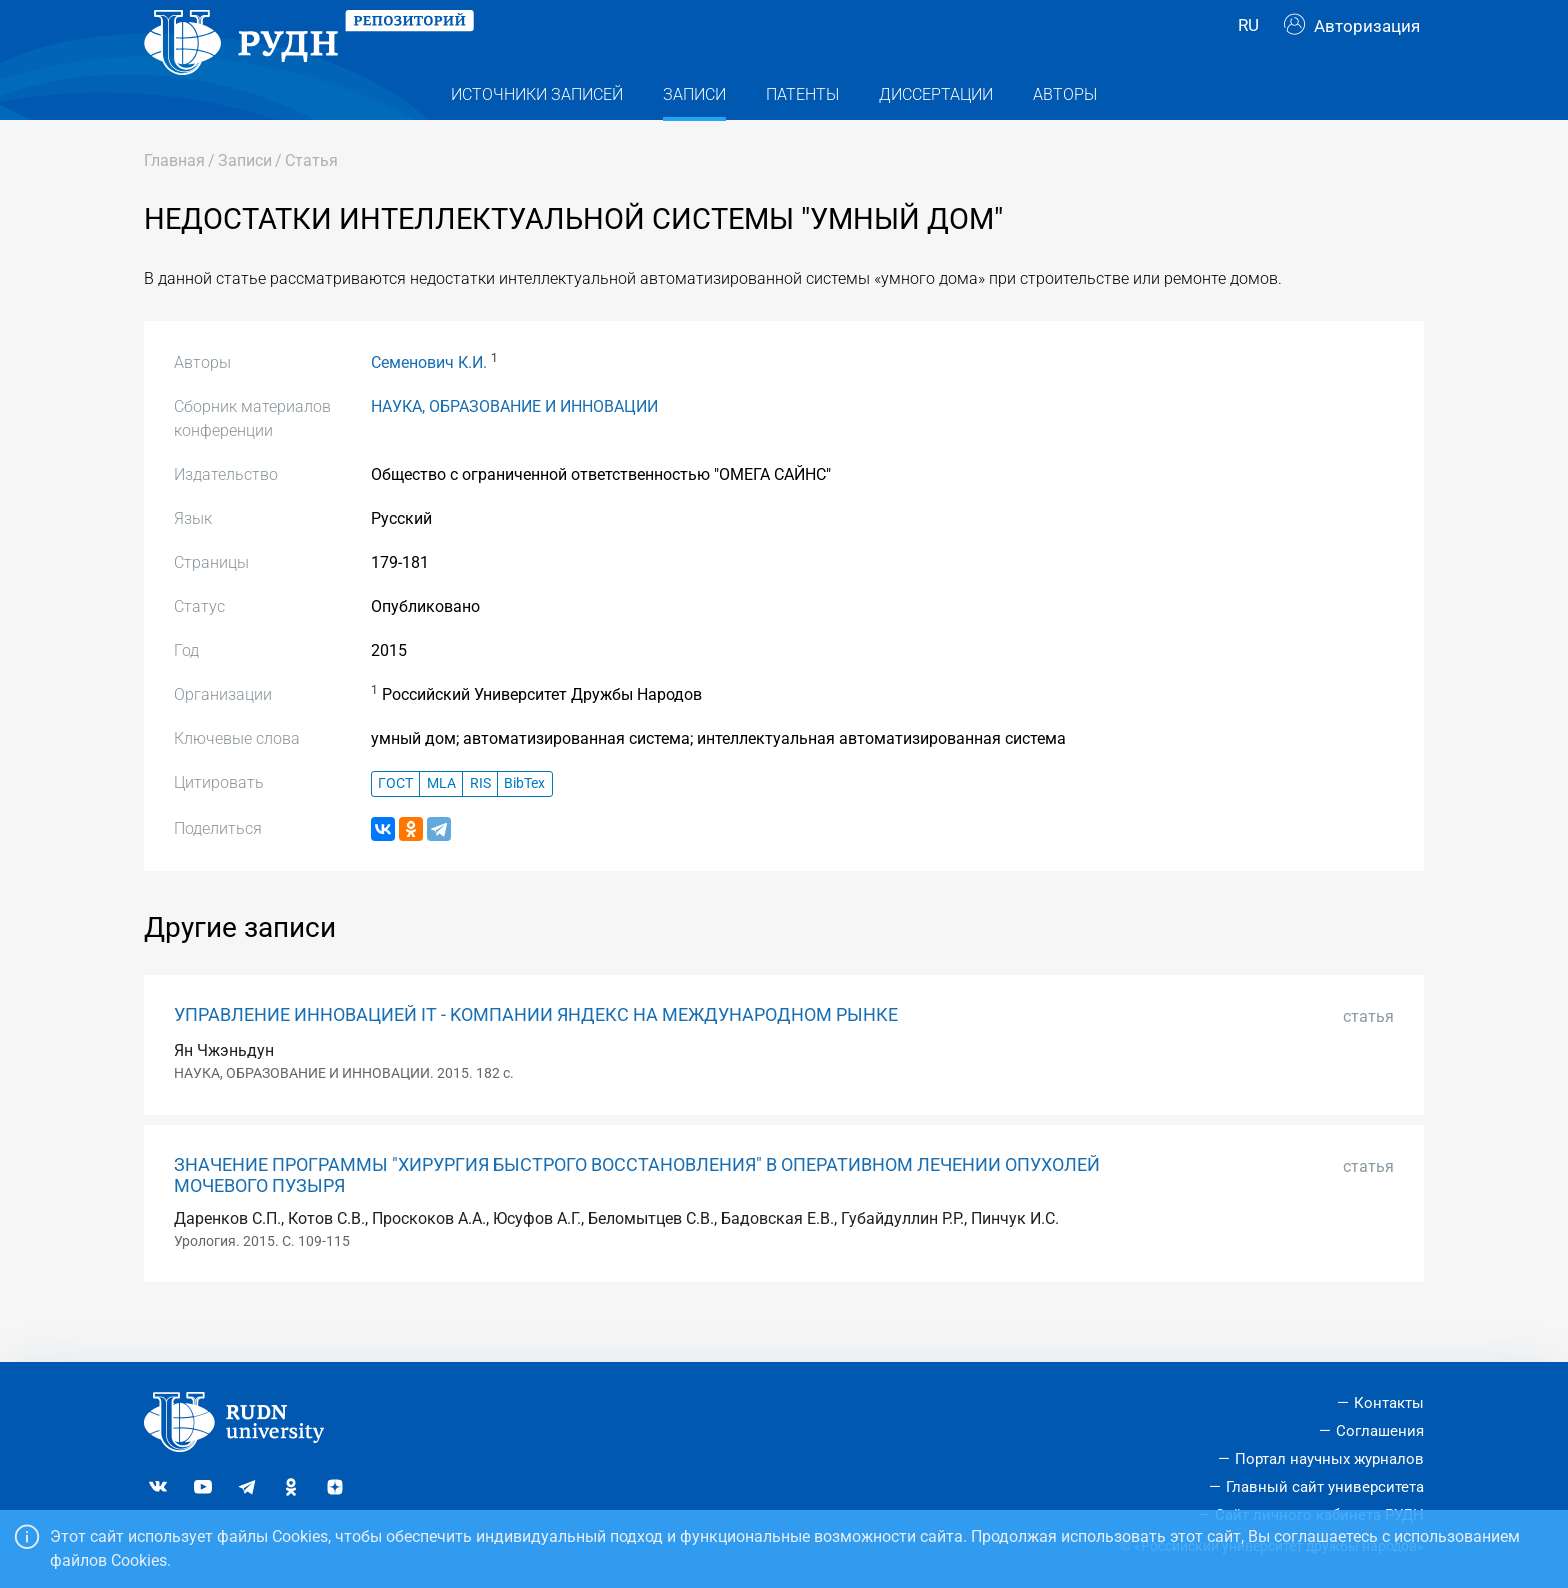 Image resolution: width=1568 pixels, height=1588 pixels. I want to click on Контакты, so click(1389, 1403).